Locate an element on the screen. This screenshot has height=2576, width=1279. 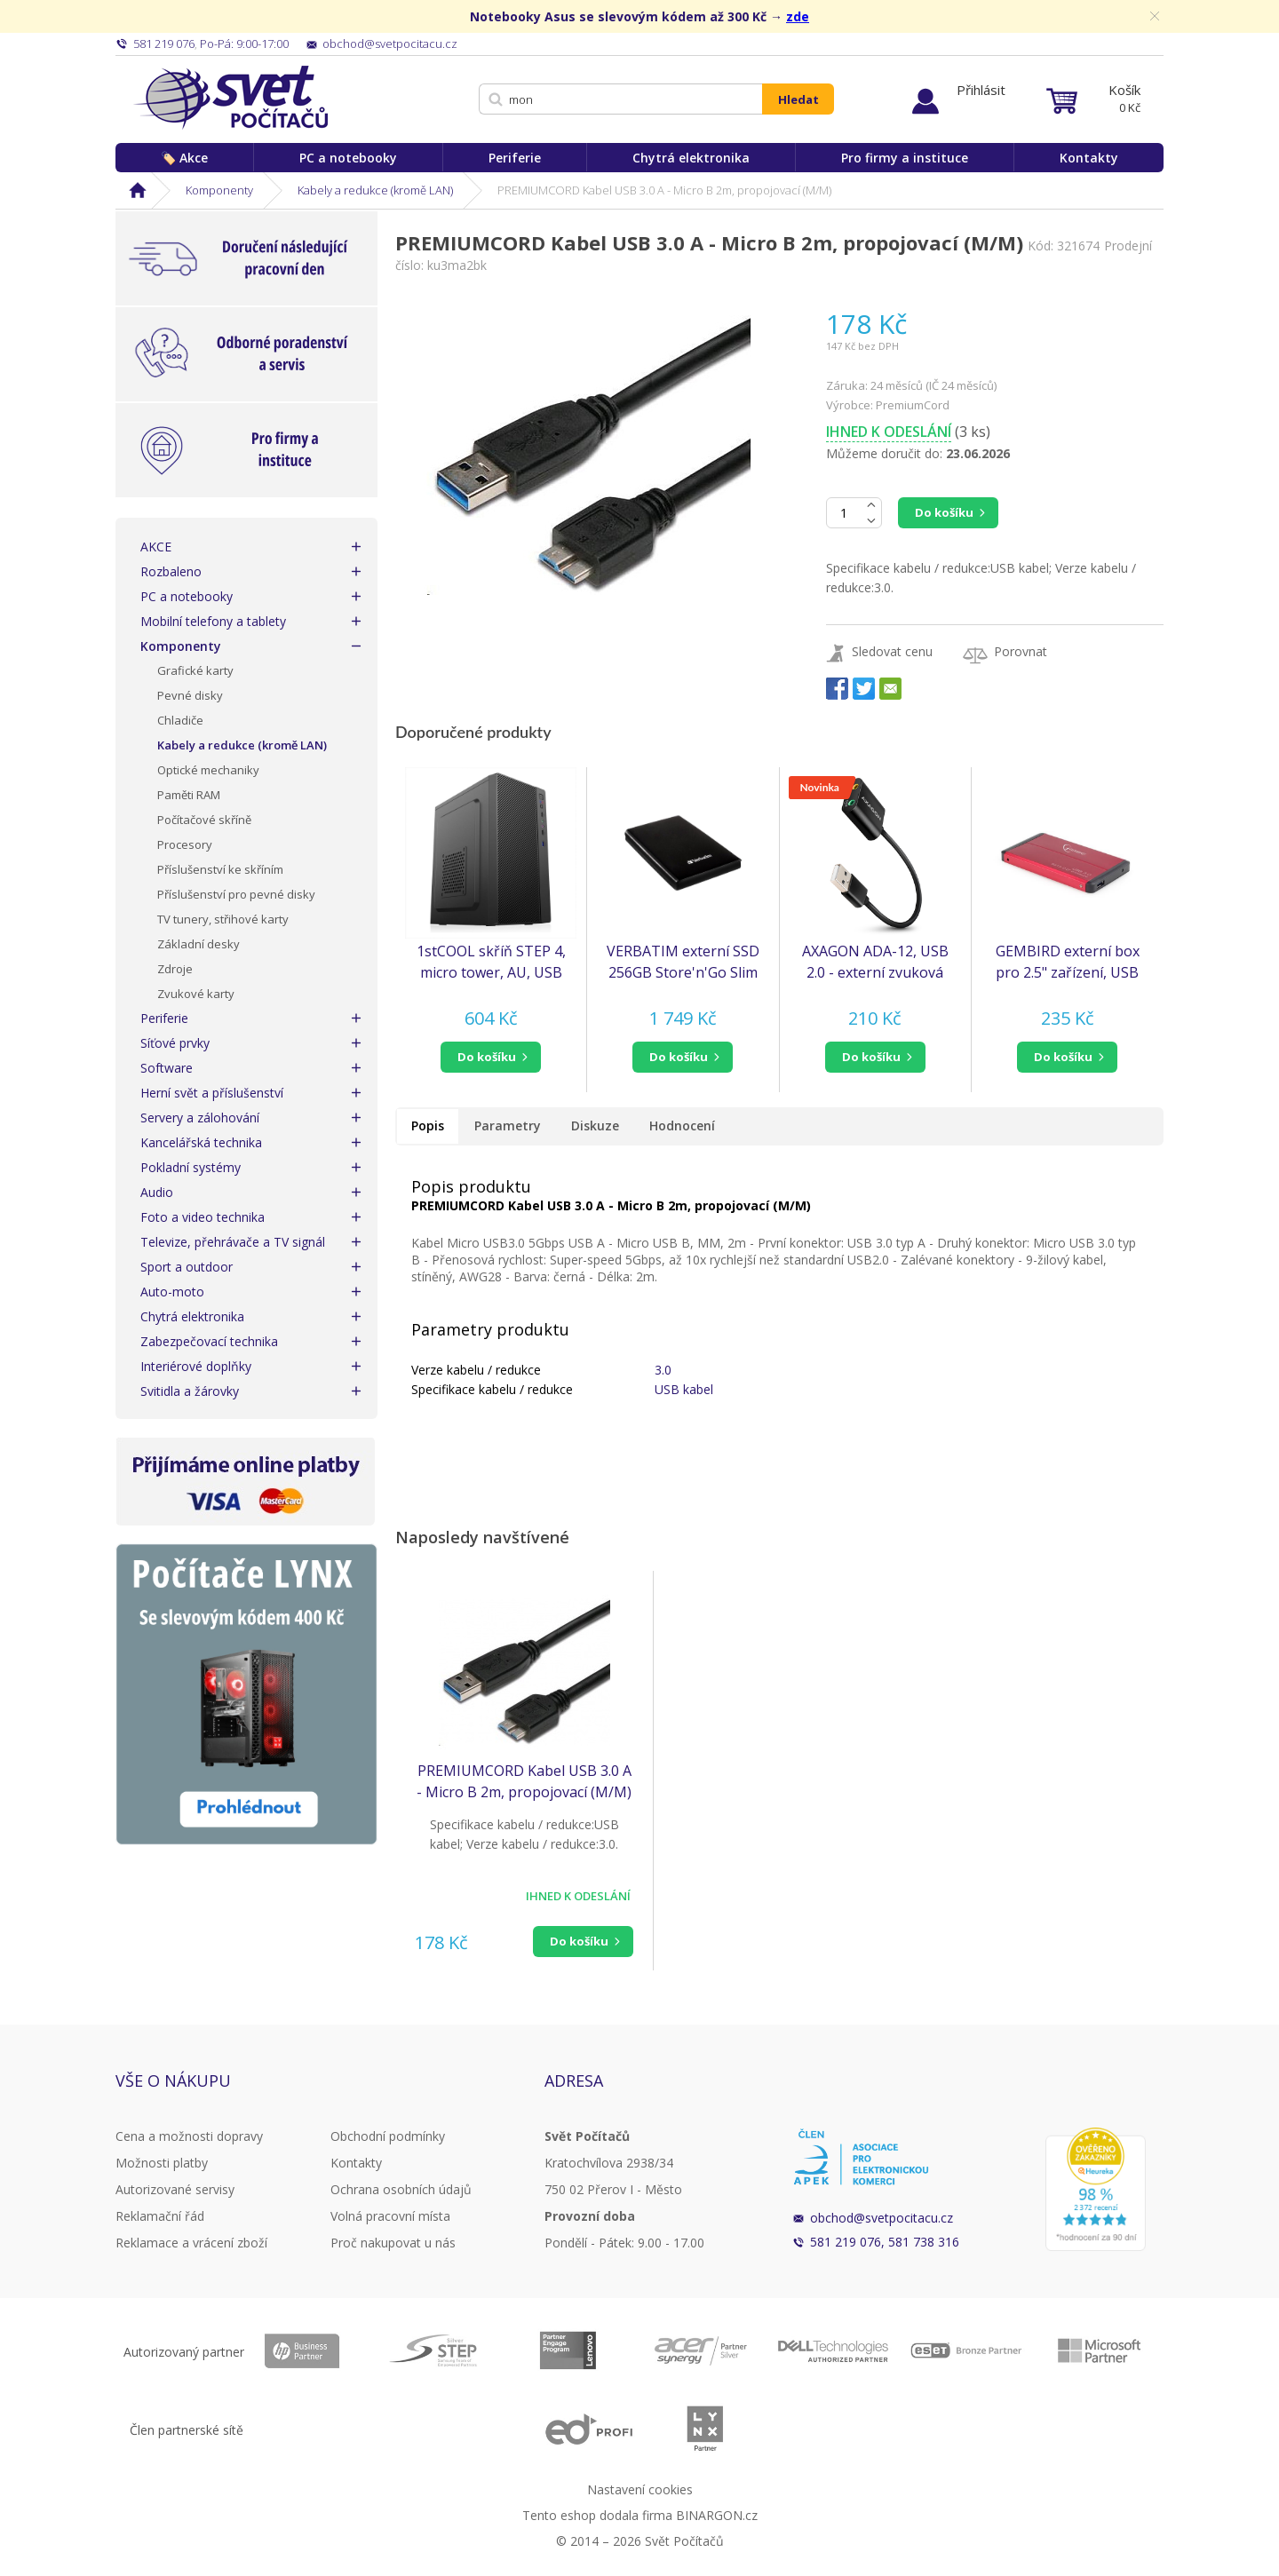
Herní svět a příslušenství is located at coordinates (211, 1092).